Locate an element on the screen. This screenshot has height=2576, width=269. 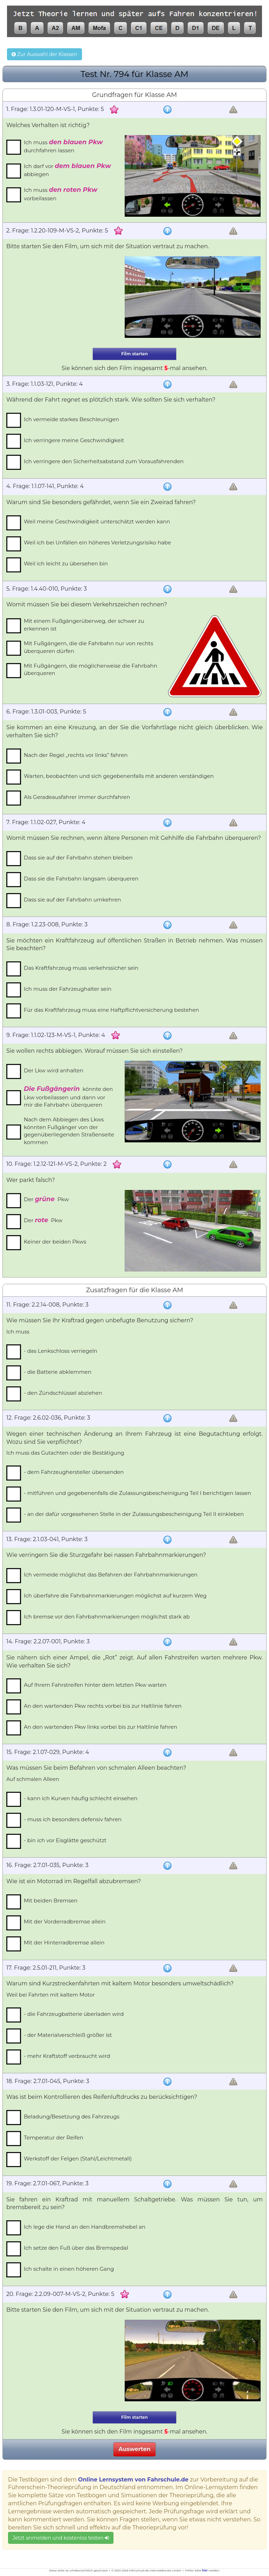
Dass sie die Fahrbahn langsam überqueren is located at coordinates (81, 878).